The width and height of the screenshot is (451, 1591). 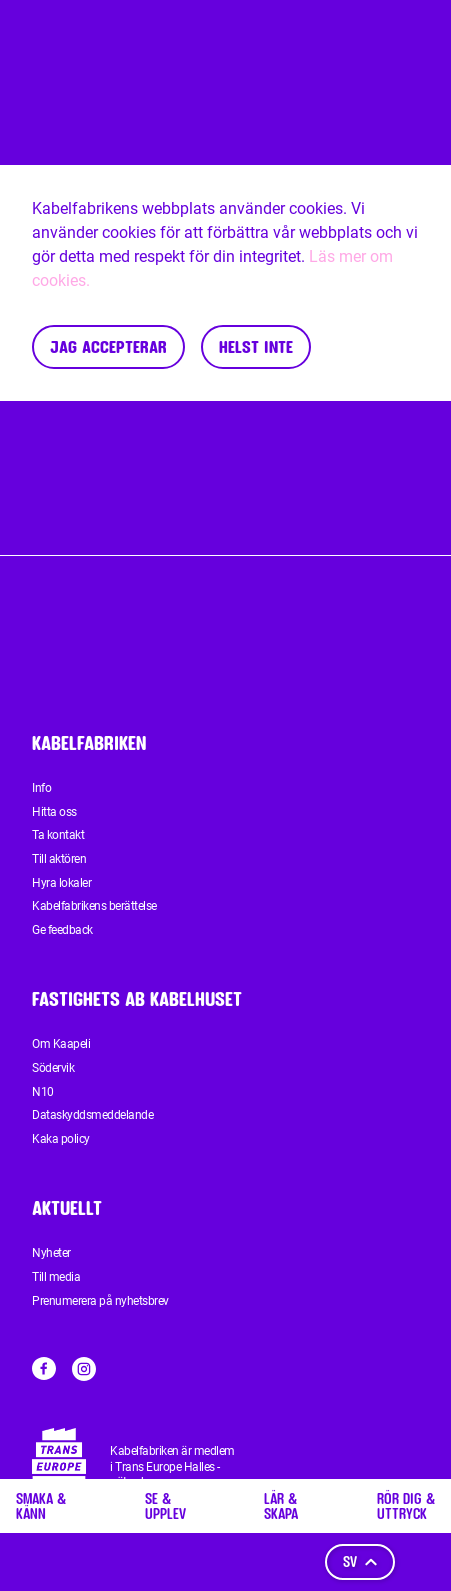 What do you see at coordinates (62, 930) in the screenshot?
I see `Ge feedback` at bounding box center [62, 930].